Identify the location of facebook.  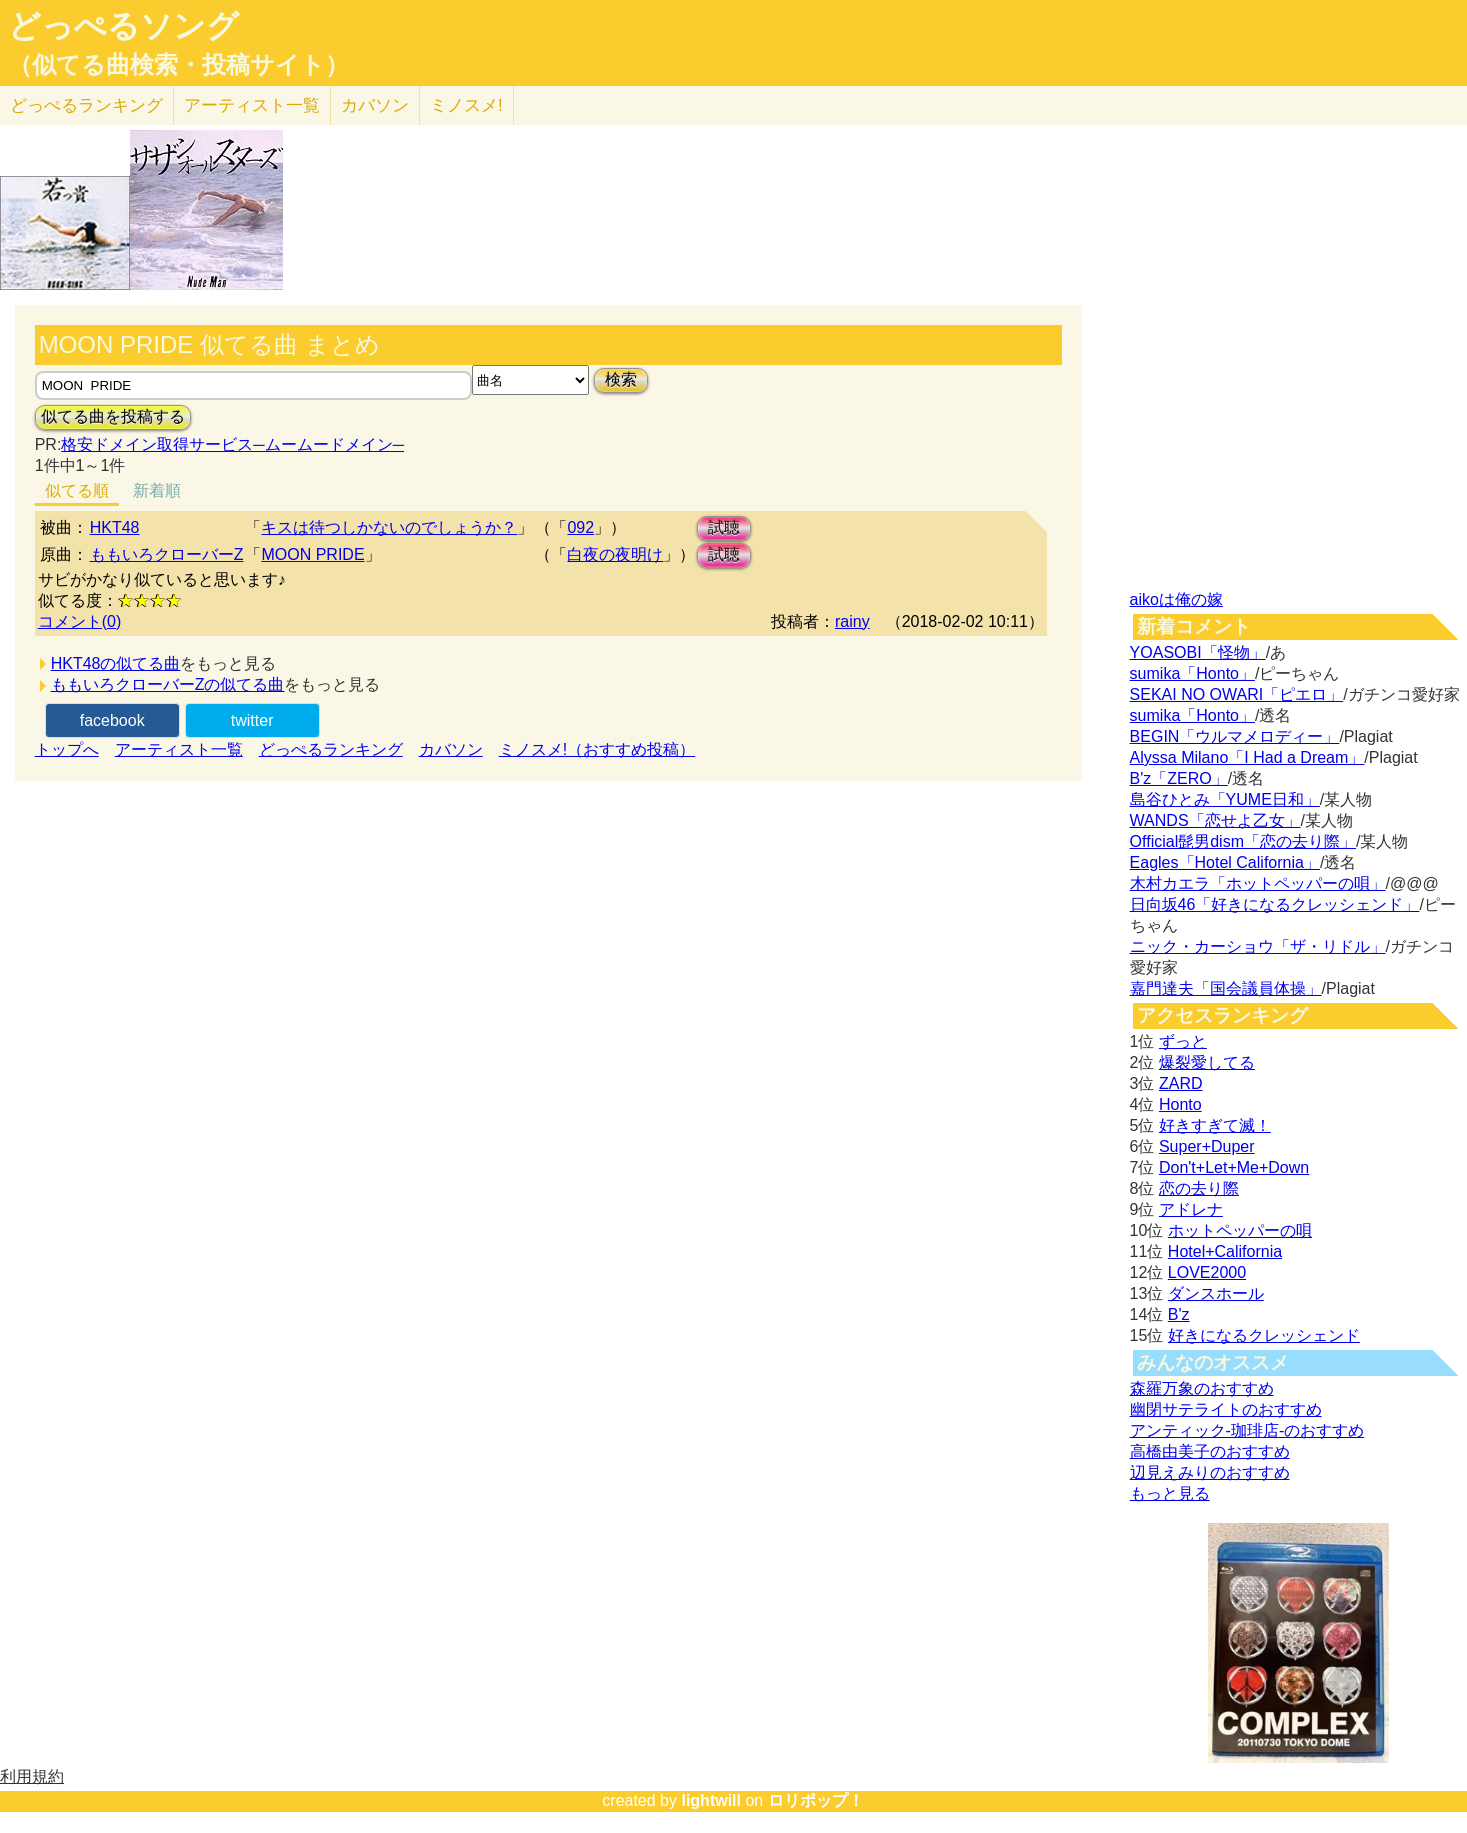
(112, 720).